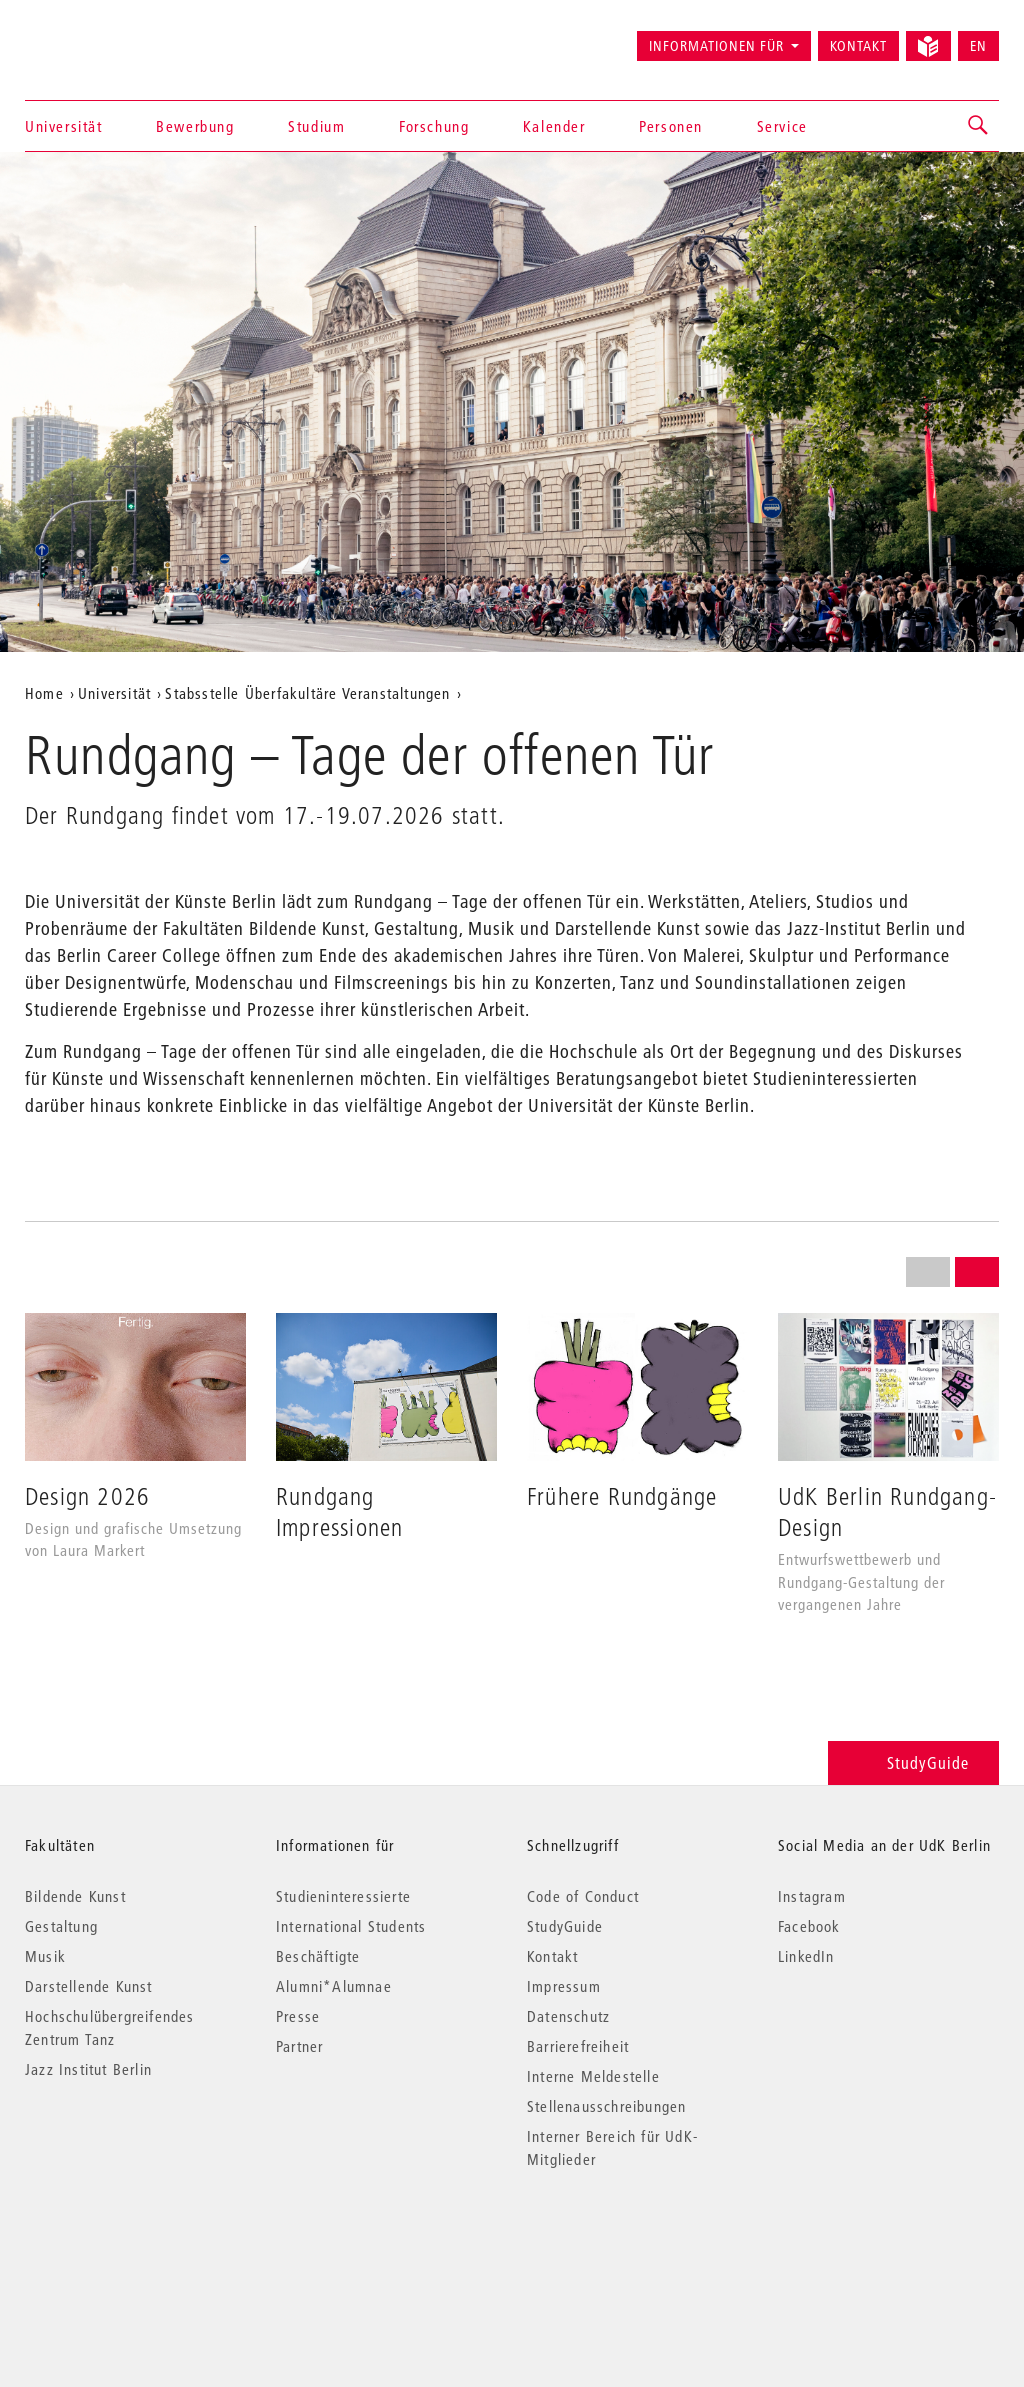  What do you see at coordinates (716, 46) in the screenshot?
I see `Informationen für [button]` at bounding box center [716, 46].